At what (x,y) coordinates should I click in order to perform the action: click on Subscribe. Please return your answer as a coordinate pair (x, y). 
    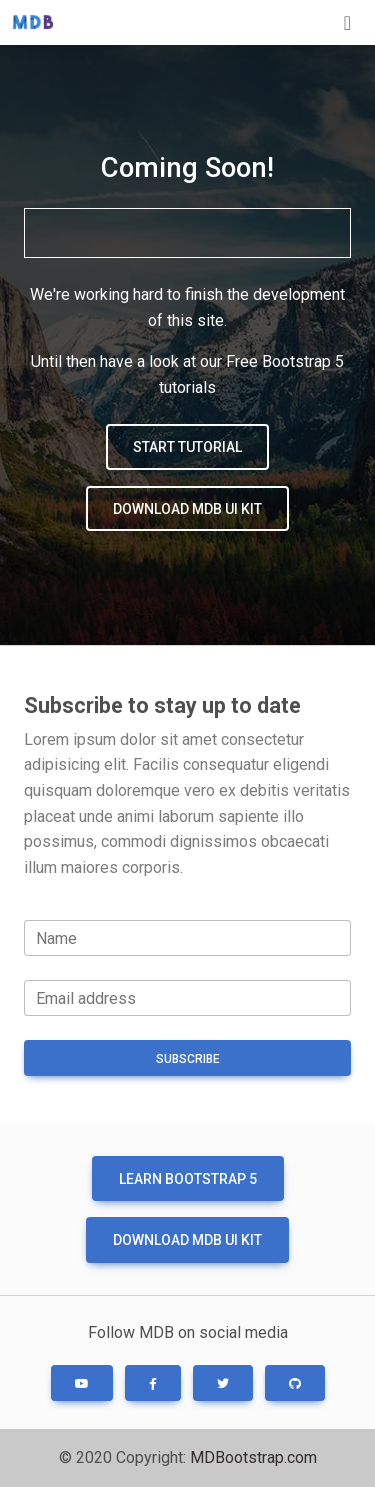
    Looking at the image, I should click on (188, 1059).